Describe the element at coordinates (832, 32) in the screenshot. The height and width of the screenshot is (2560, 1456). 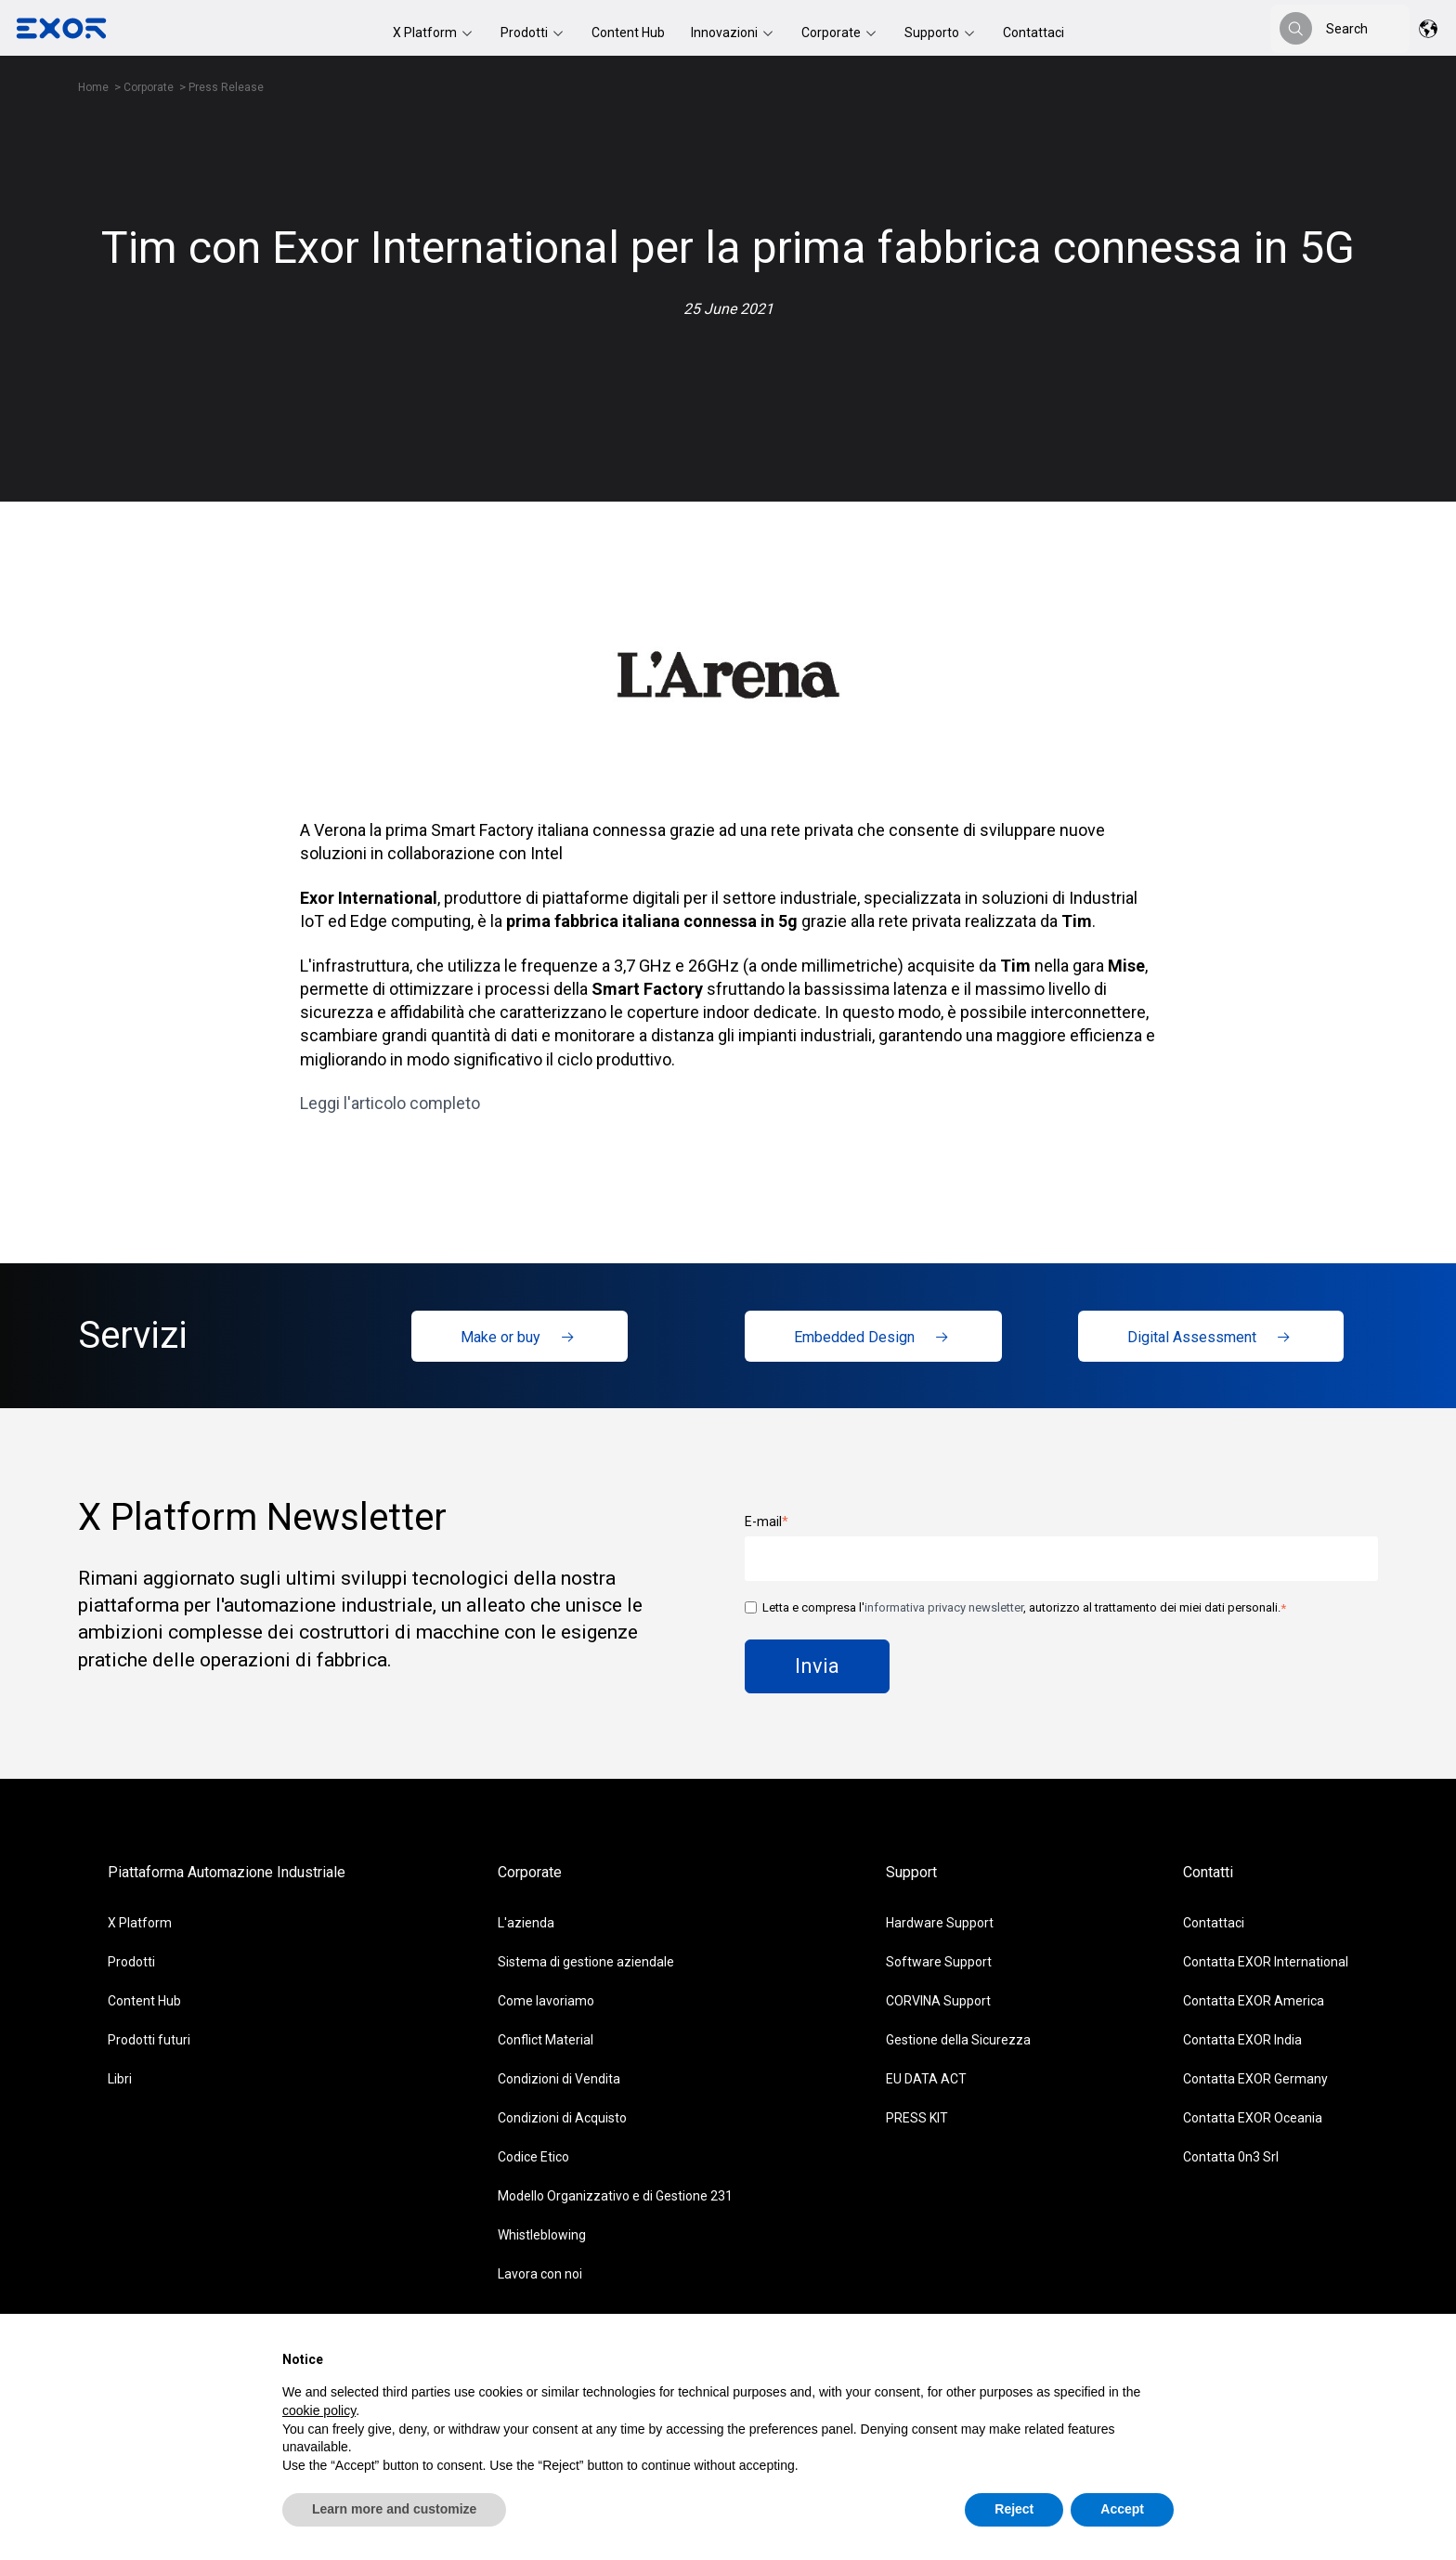
I see `Corporate` at that location.